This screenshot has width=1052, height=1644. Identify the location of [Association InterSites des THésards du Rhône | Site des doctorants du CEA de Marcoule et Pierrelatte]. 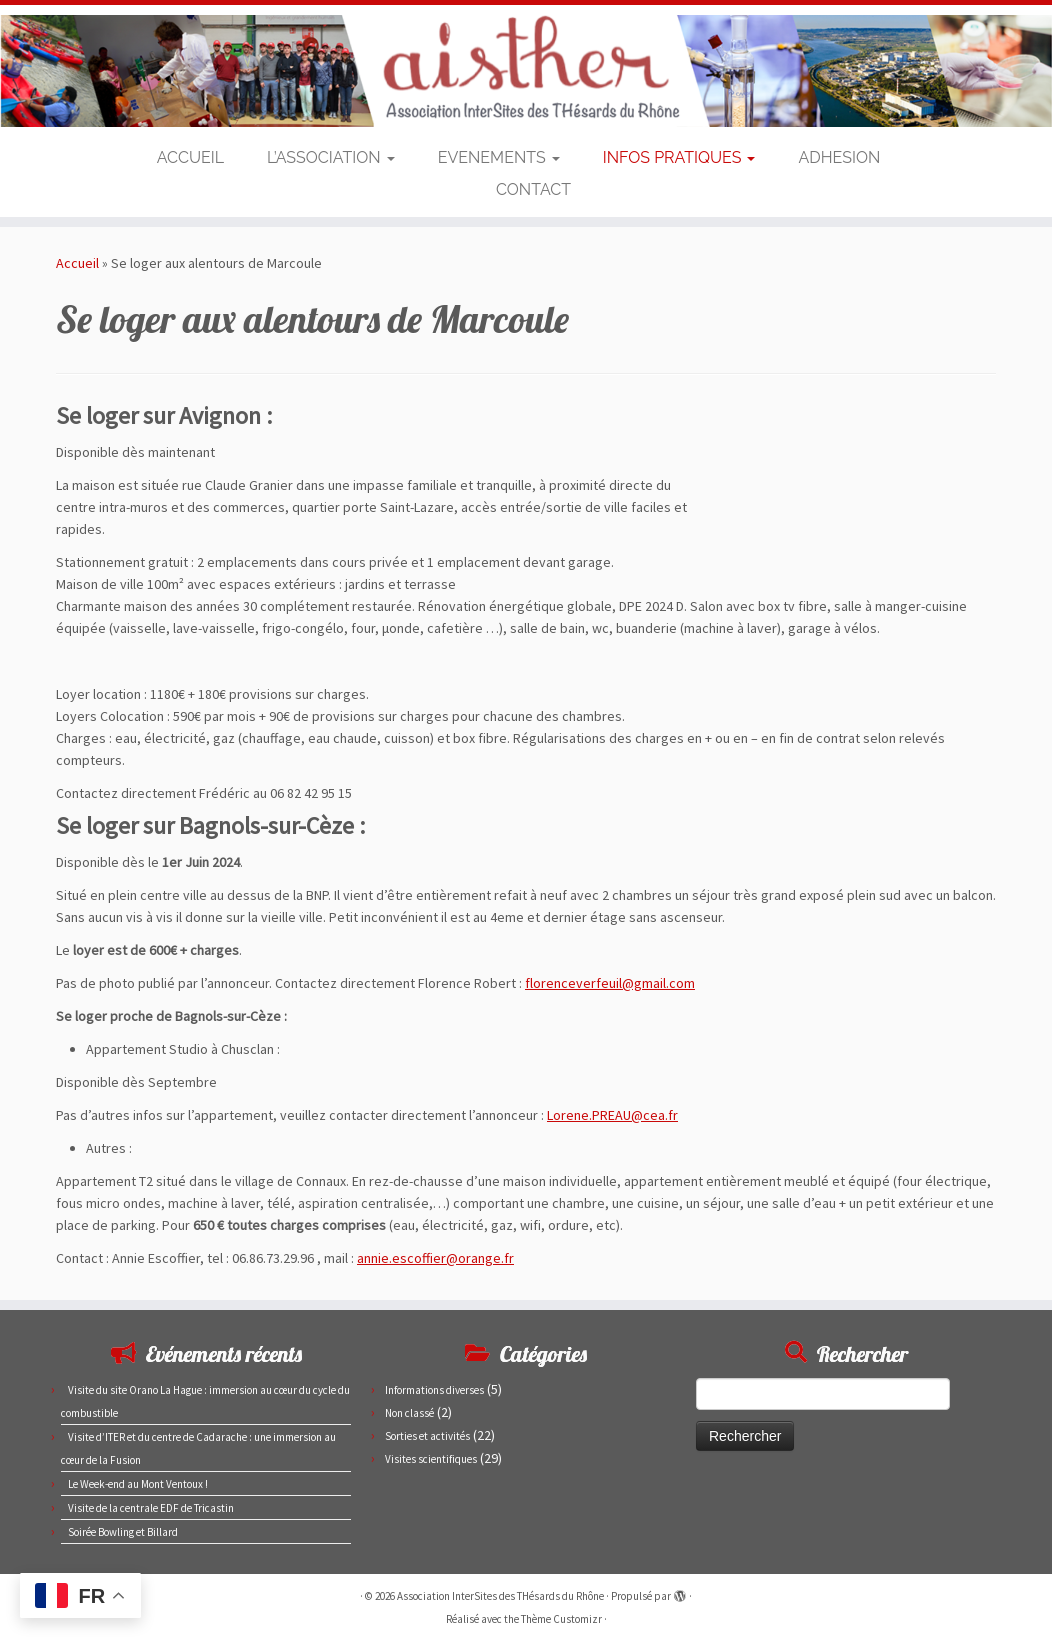
(526, 71).